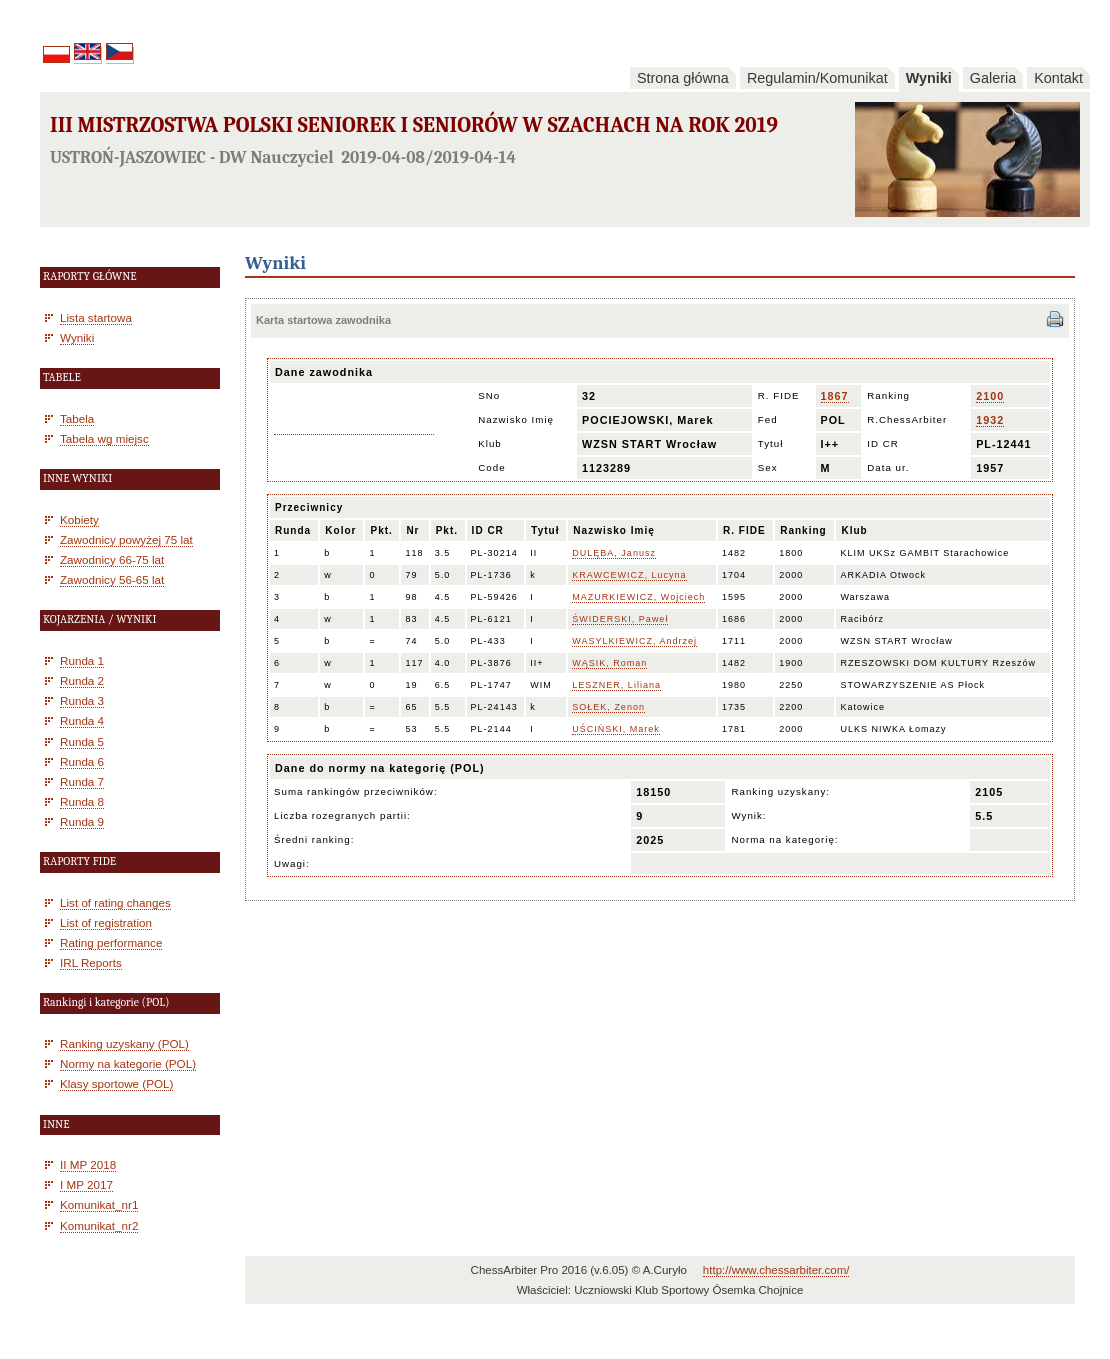 This screenshot has height=1359, width=1110. What do you see at coordinates (128, 1063) in the screenshot?
I see `Normy na kategorie (POL)` at bounding box center [128, 1063].